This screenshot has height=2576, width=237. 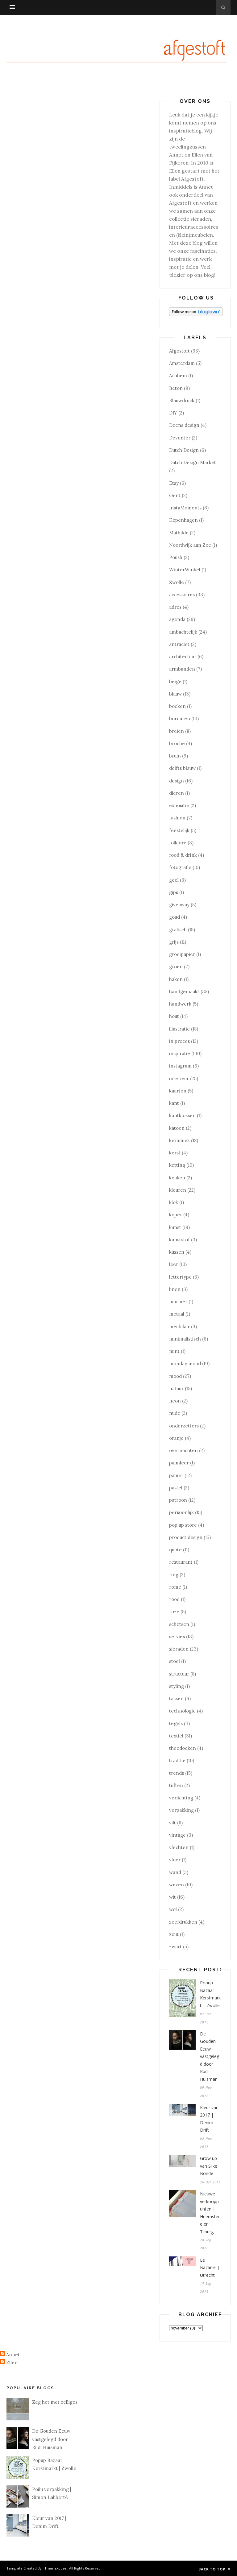 I want to click on Le Bazarre | Utrecht, so click(x=209, y=2267).